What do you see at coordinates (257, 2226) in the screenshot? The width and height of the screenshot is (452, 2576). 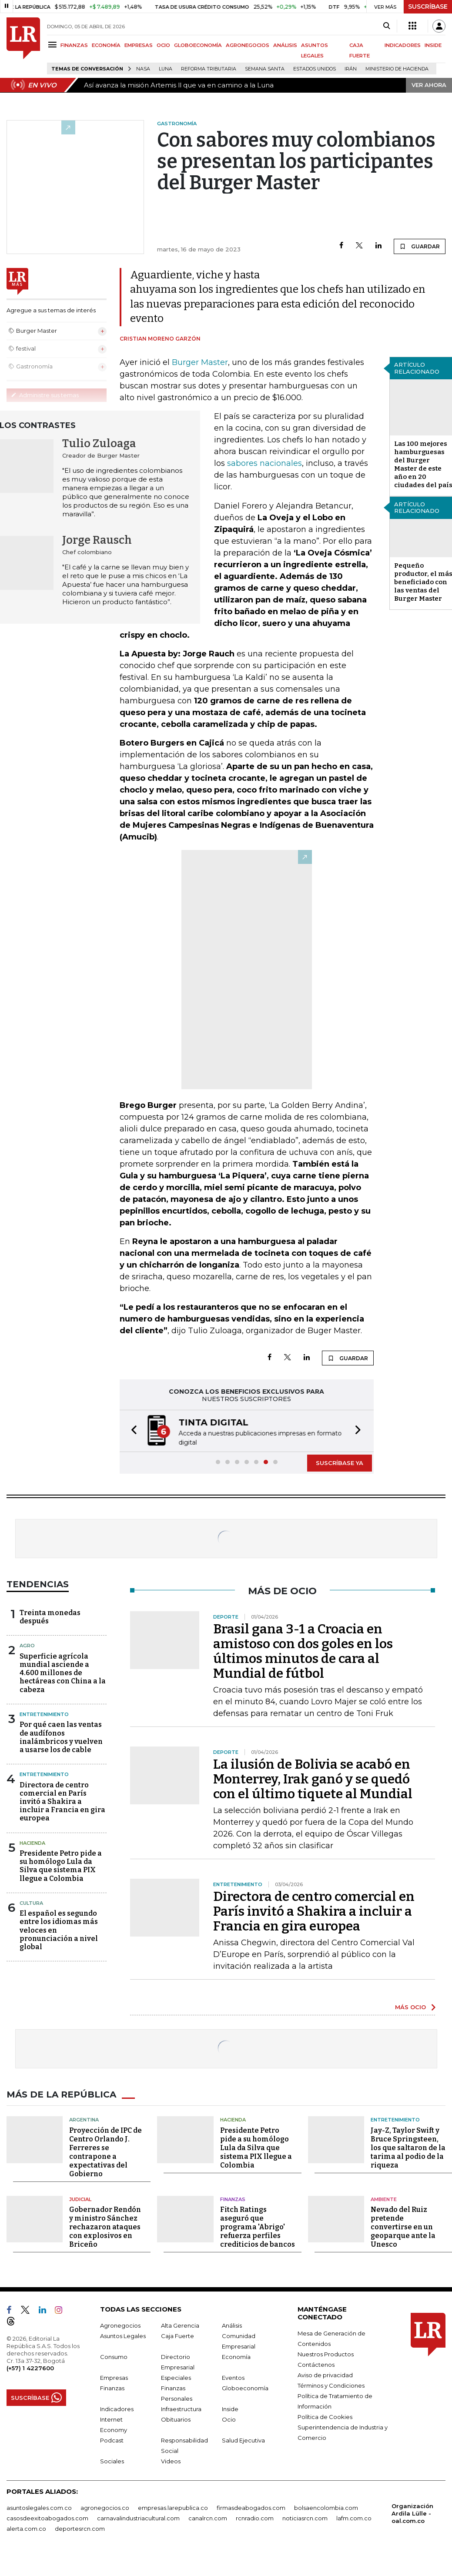 I see `Fitch Ratings aseguró que programa 'Abrigo' refuerza perfiles crediticios de bancos` at bounding box center [257, 2226].